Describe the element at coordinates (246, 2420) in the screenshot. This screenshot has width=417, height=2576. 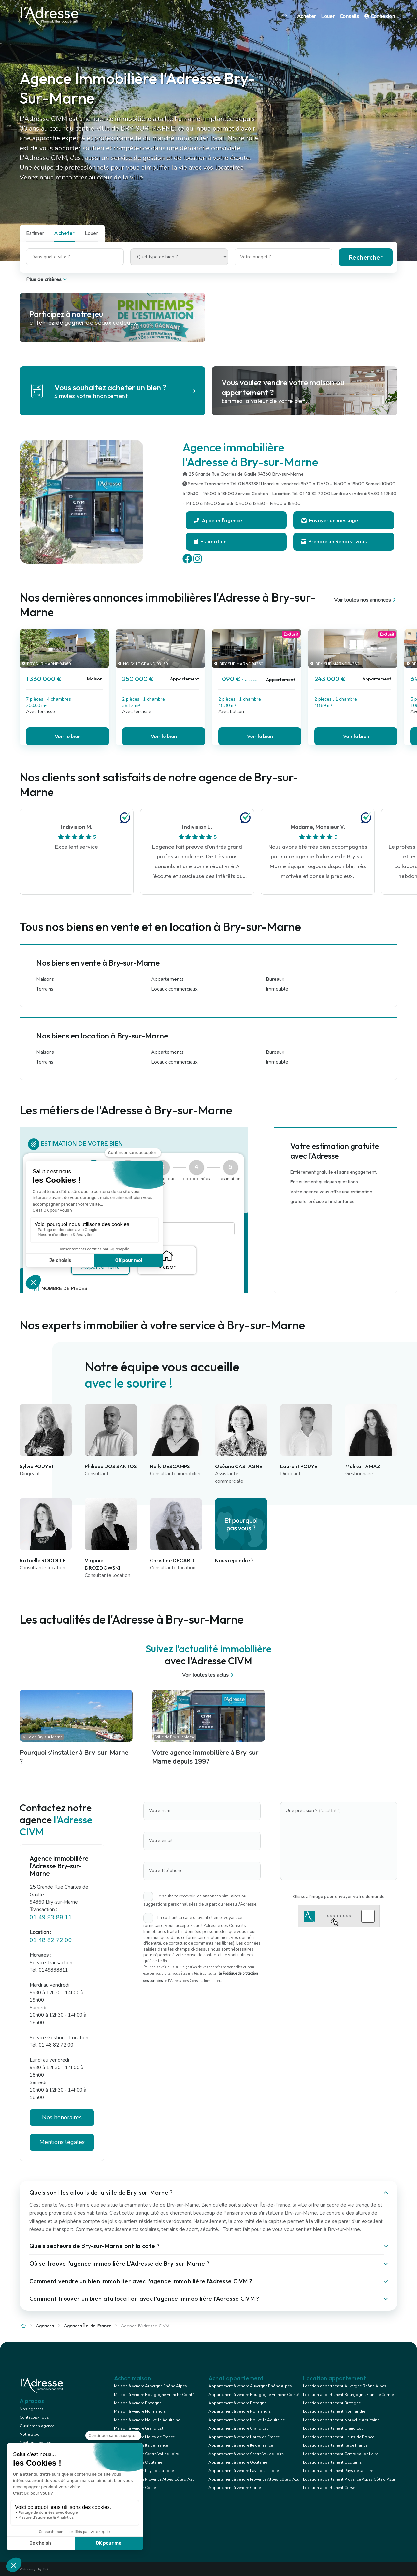
I see `Appartement à vendre Nouvelle Aquitaine` at that location.